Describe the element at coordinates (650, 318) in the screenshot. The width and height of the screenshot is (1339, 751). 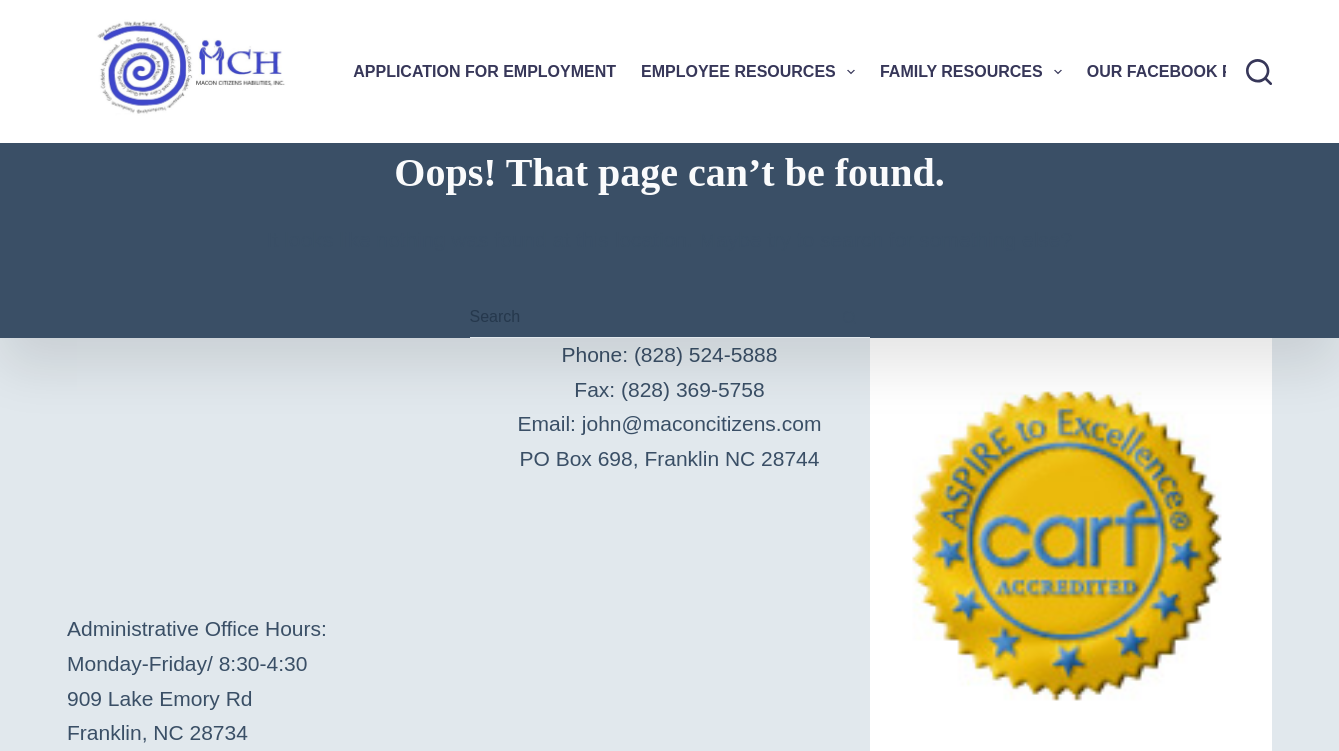
I see `[Search for...]` at that location.